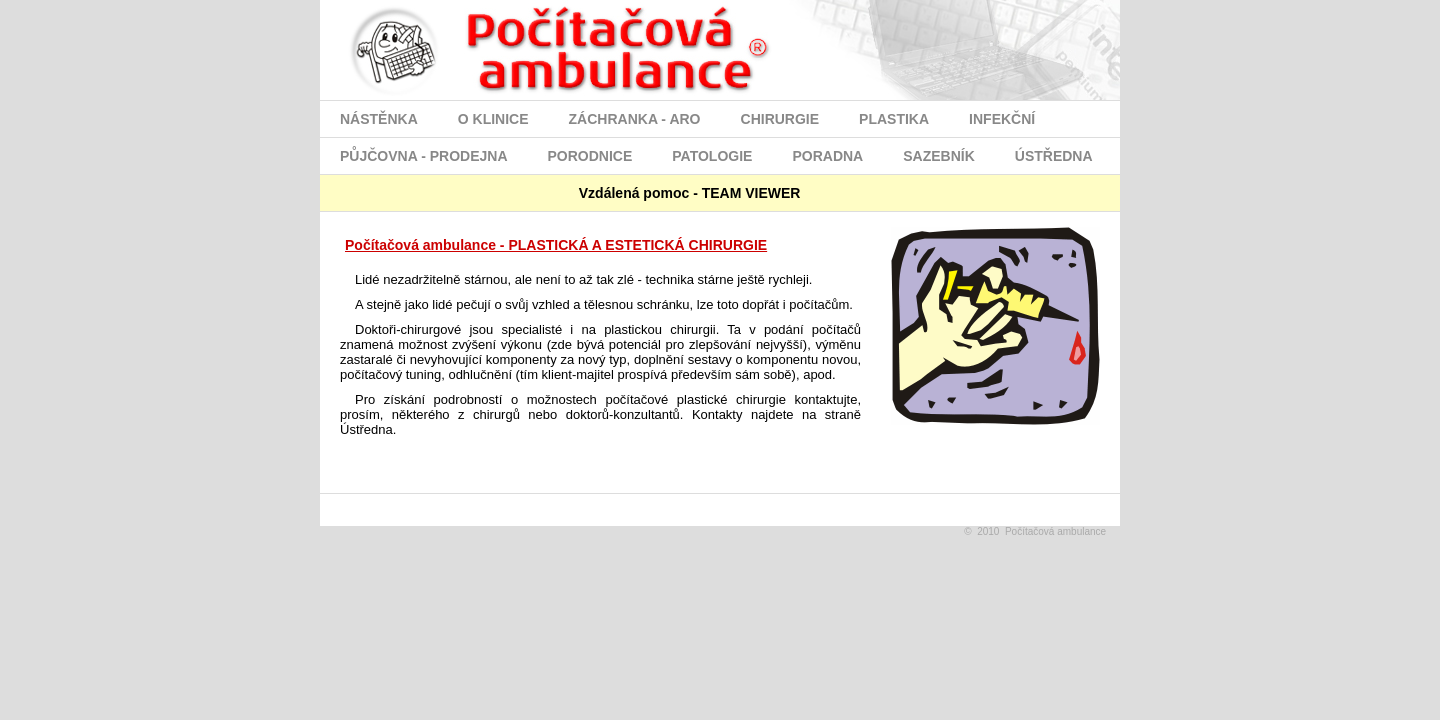 This screenshot has height=720, width=1440. I want to click on PORADNA, so click(827, 156).